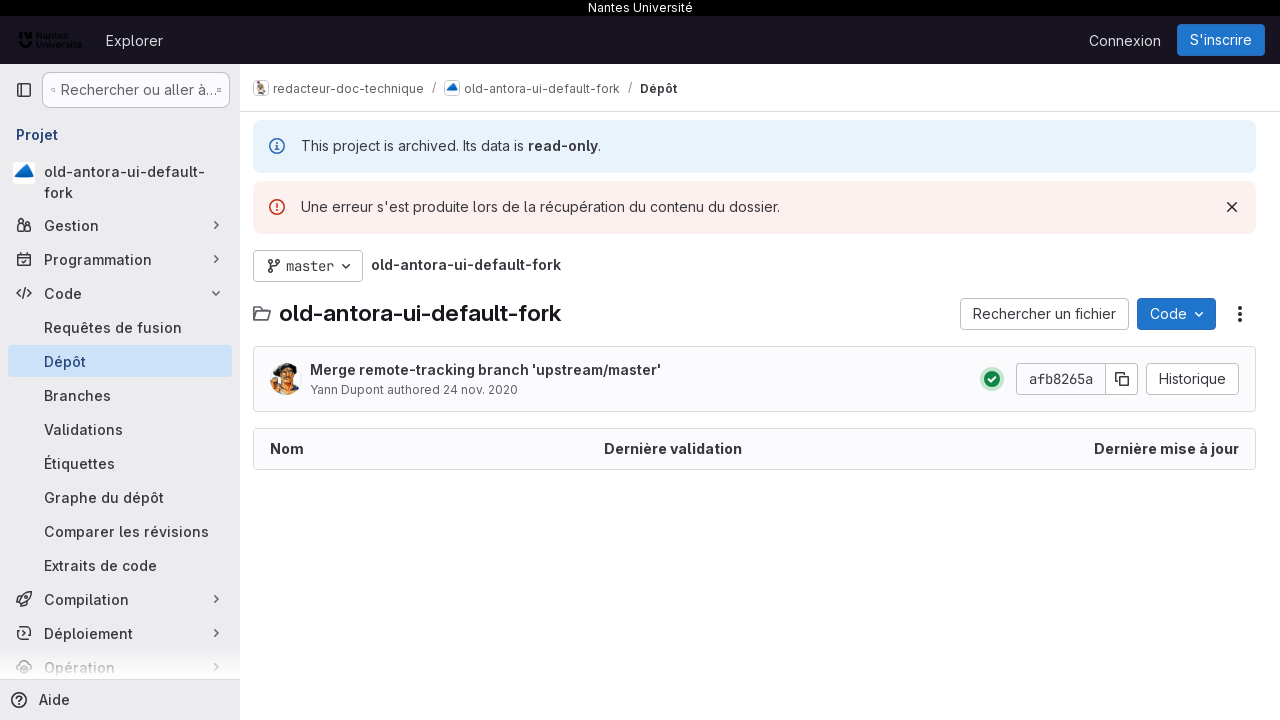  What do you see at coordinates (1122, 379) in the screenshot?
I see `[Copier le SHA de la validation]` at bounding box center [1122, 379].